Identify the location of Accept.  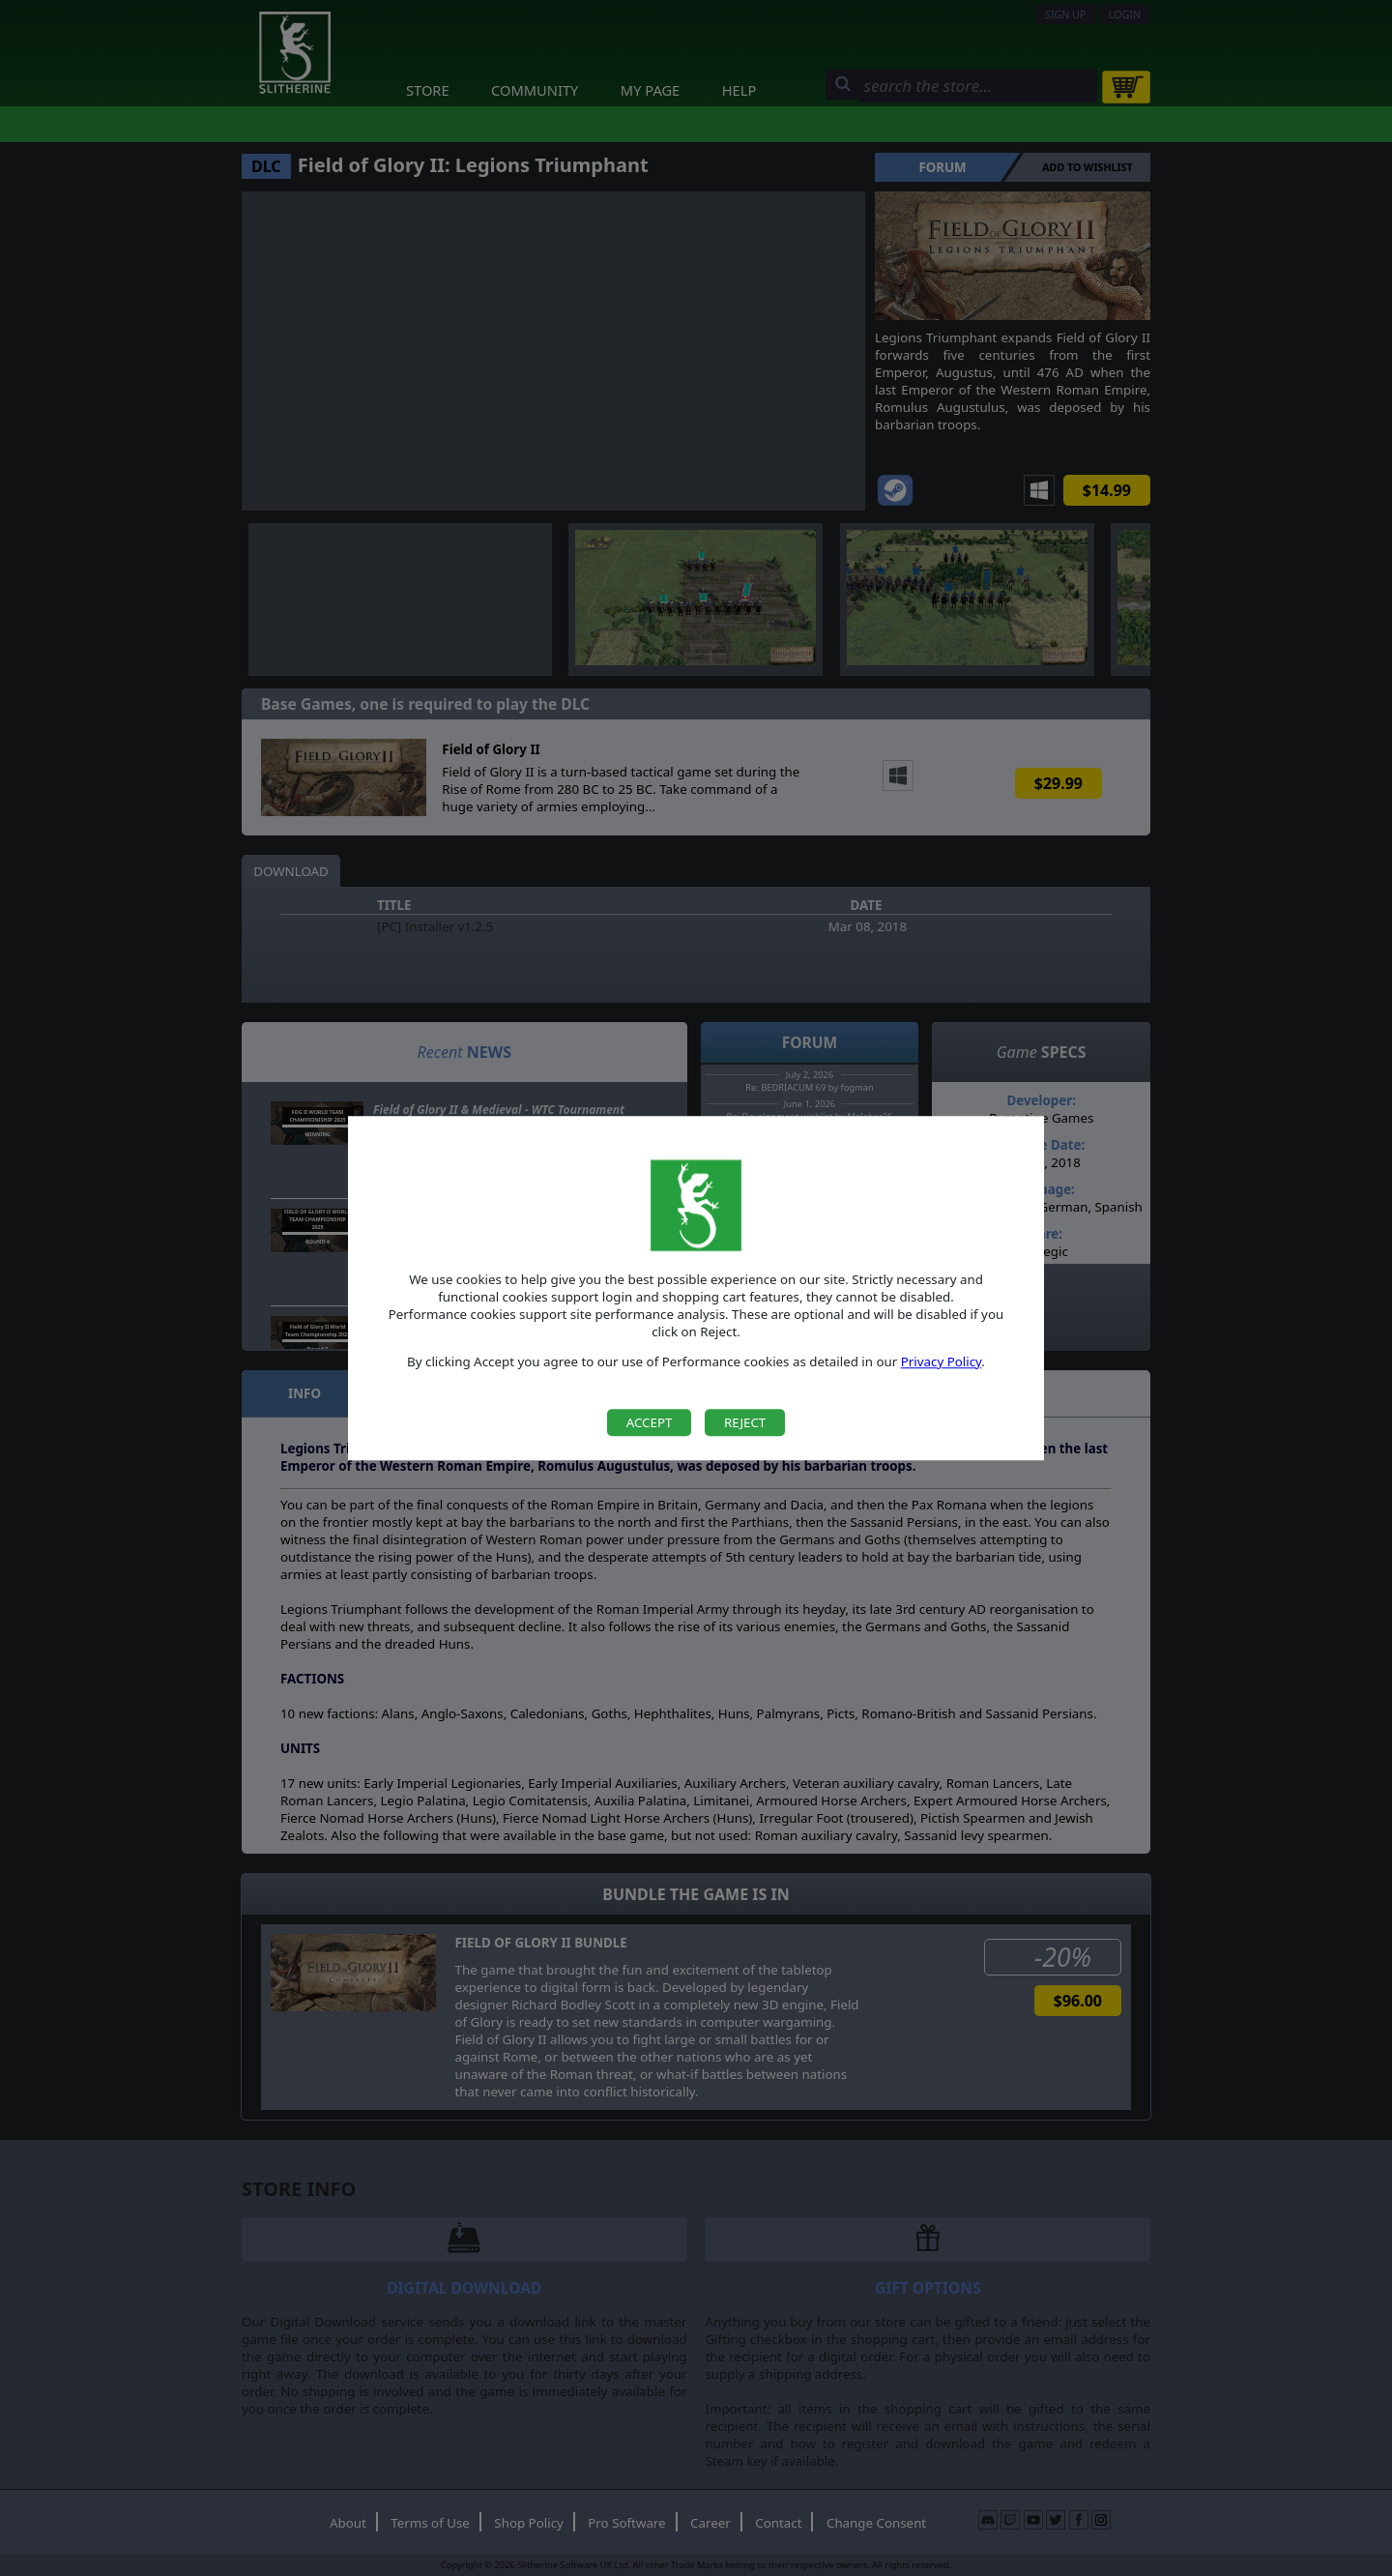
(649, 1422).